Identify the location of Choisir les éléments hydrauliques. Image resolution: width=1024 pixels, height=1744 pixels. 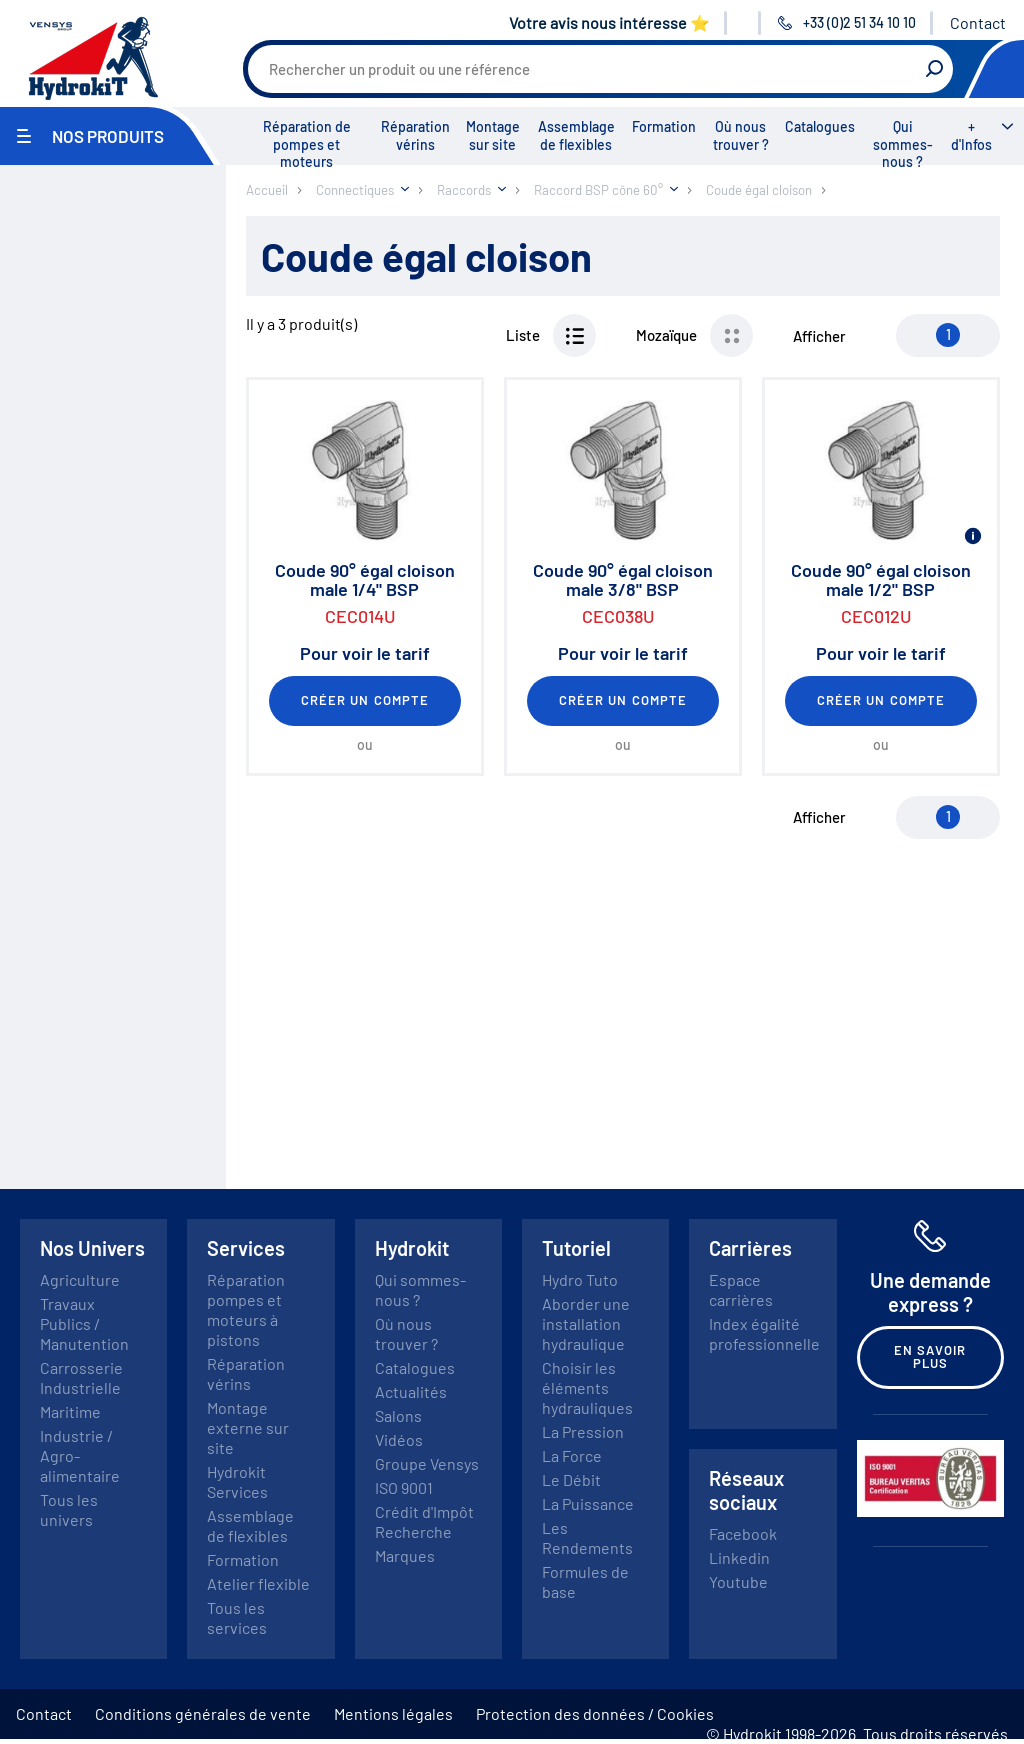
(587, 1387).